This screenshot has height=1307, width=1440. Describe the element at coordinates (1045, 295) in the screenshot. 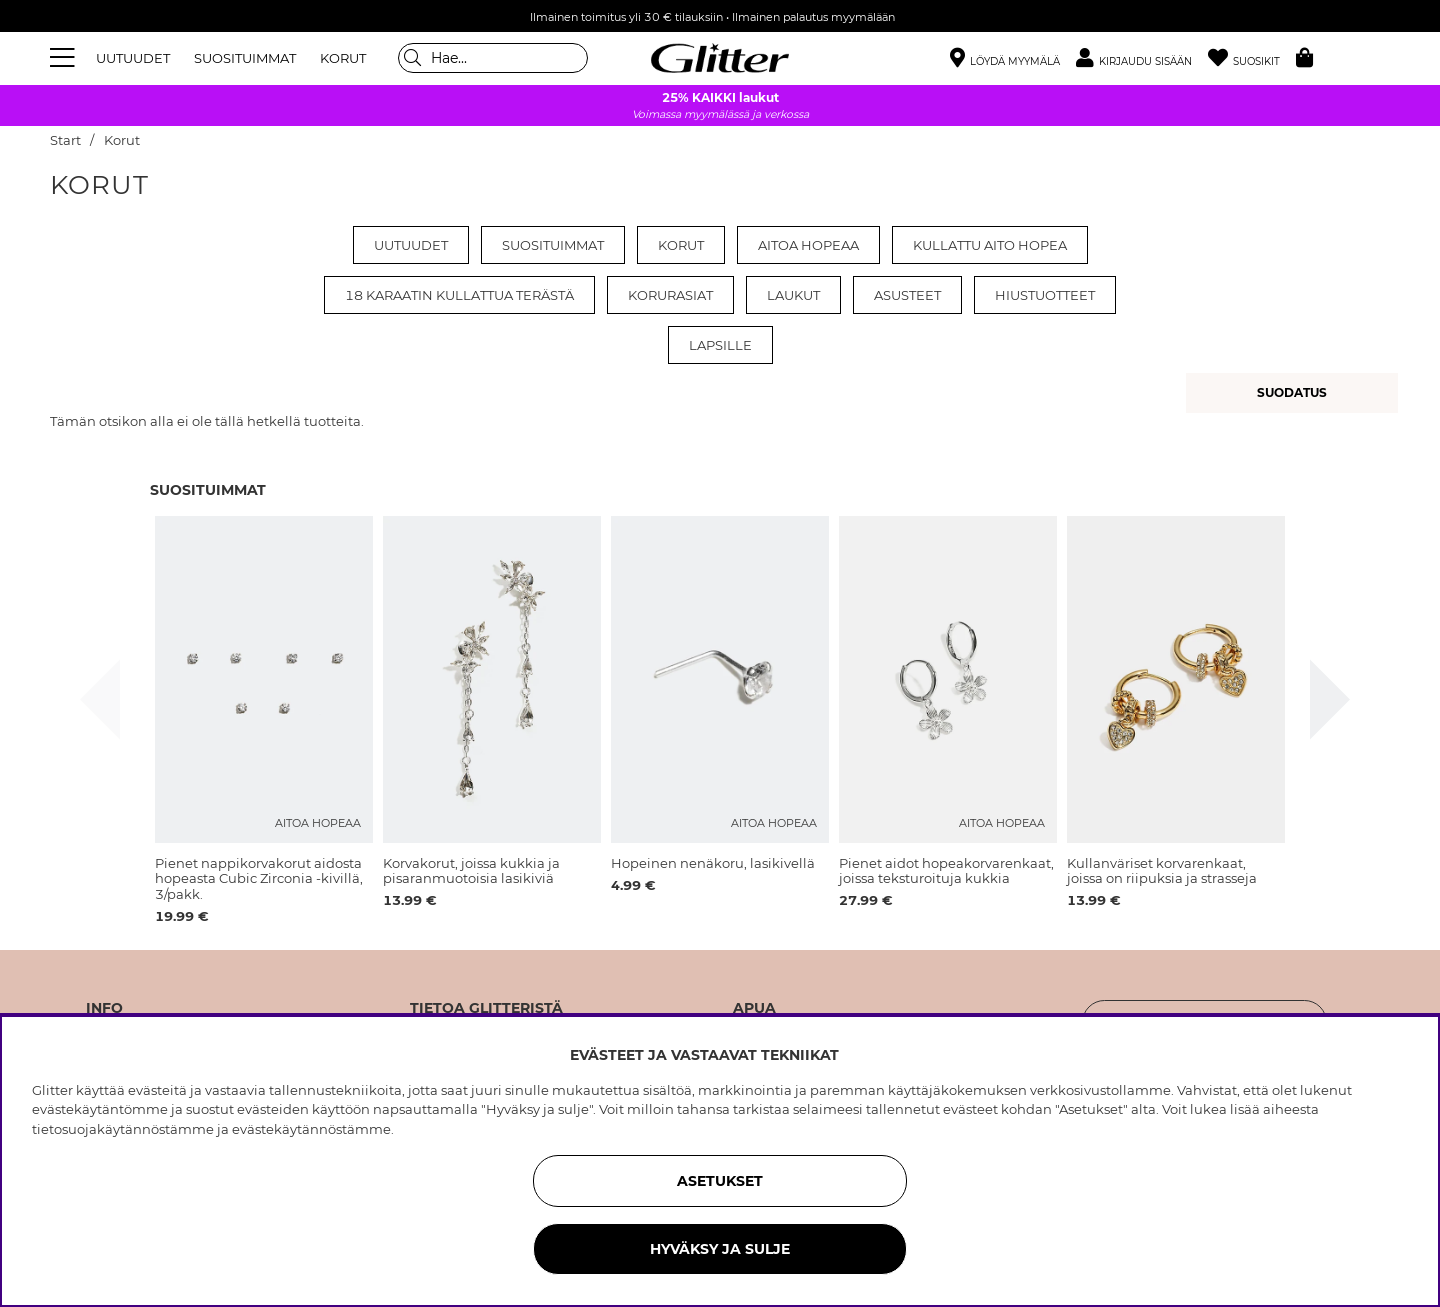

I see `Hiustuotteet` at that location.